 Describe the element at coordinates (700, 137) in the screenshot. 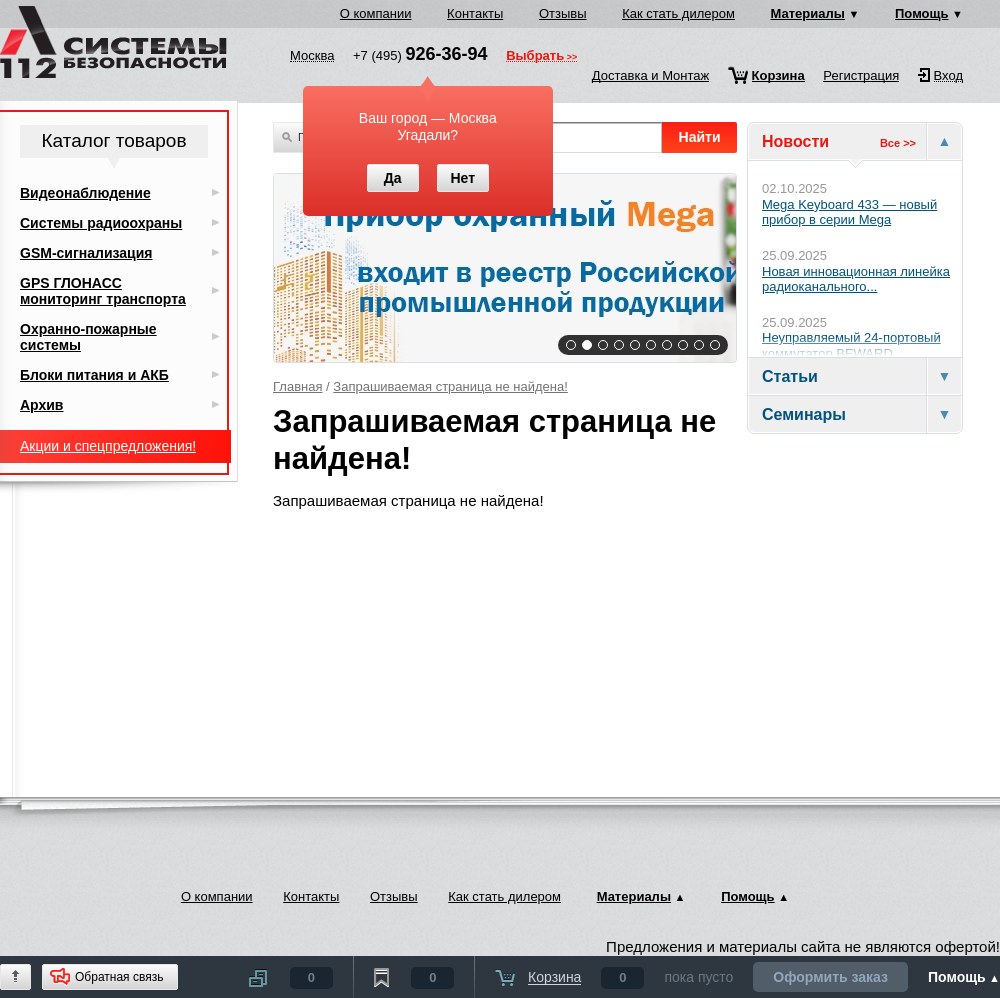

I see `Найти` at that location.